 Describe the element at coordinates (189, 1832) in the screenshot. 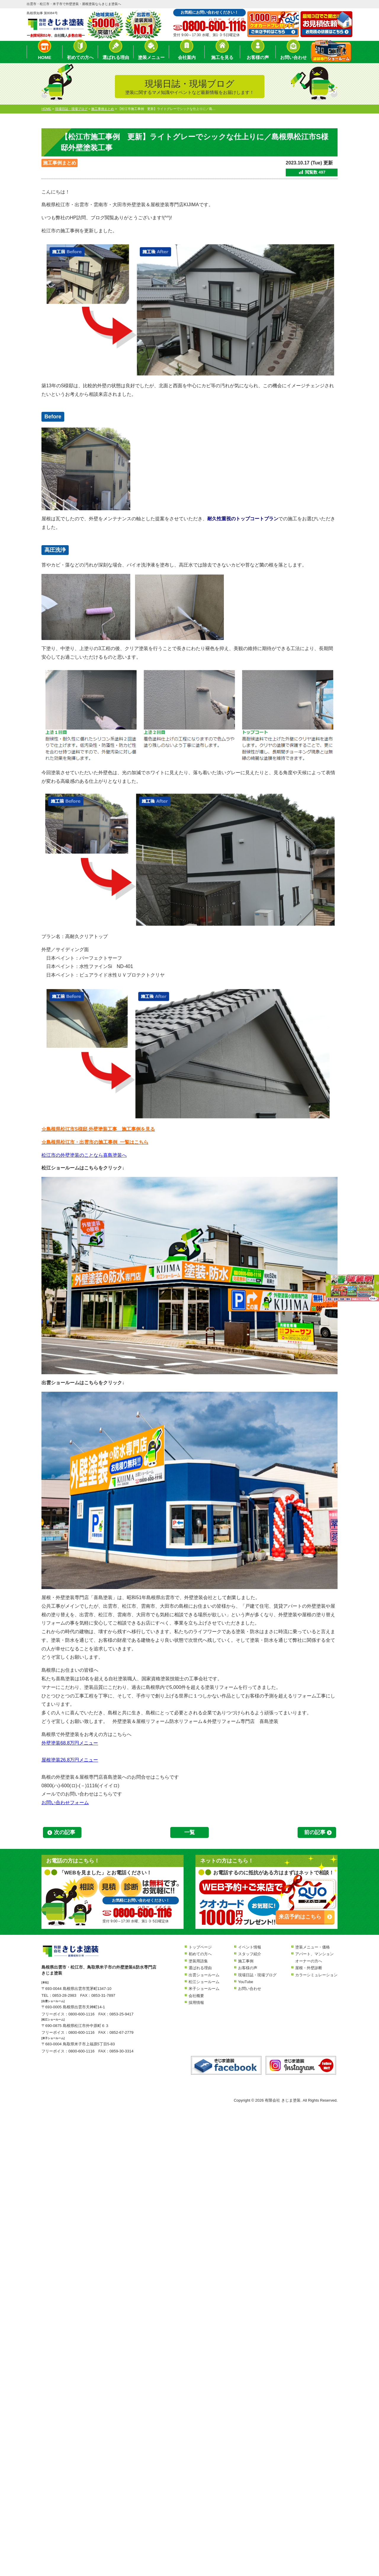

I see `一覧` at that location.